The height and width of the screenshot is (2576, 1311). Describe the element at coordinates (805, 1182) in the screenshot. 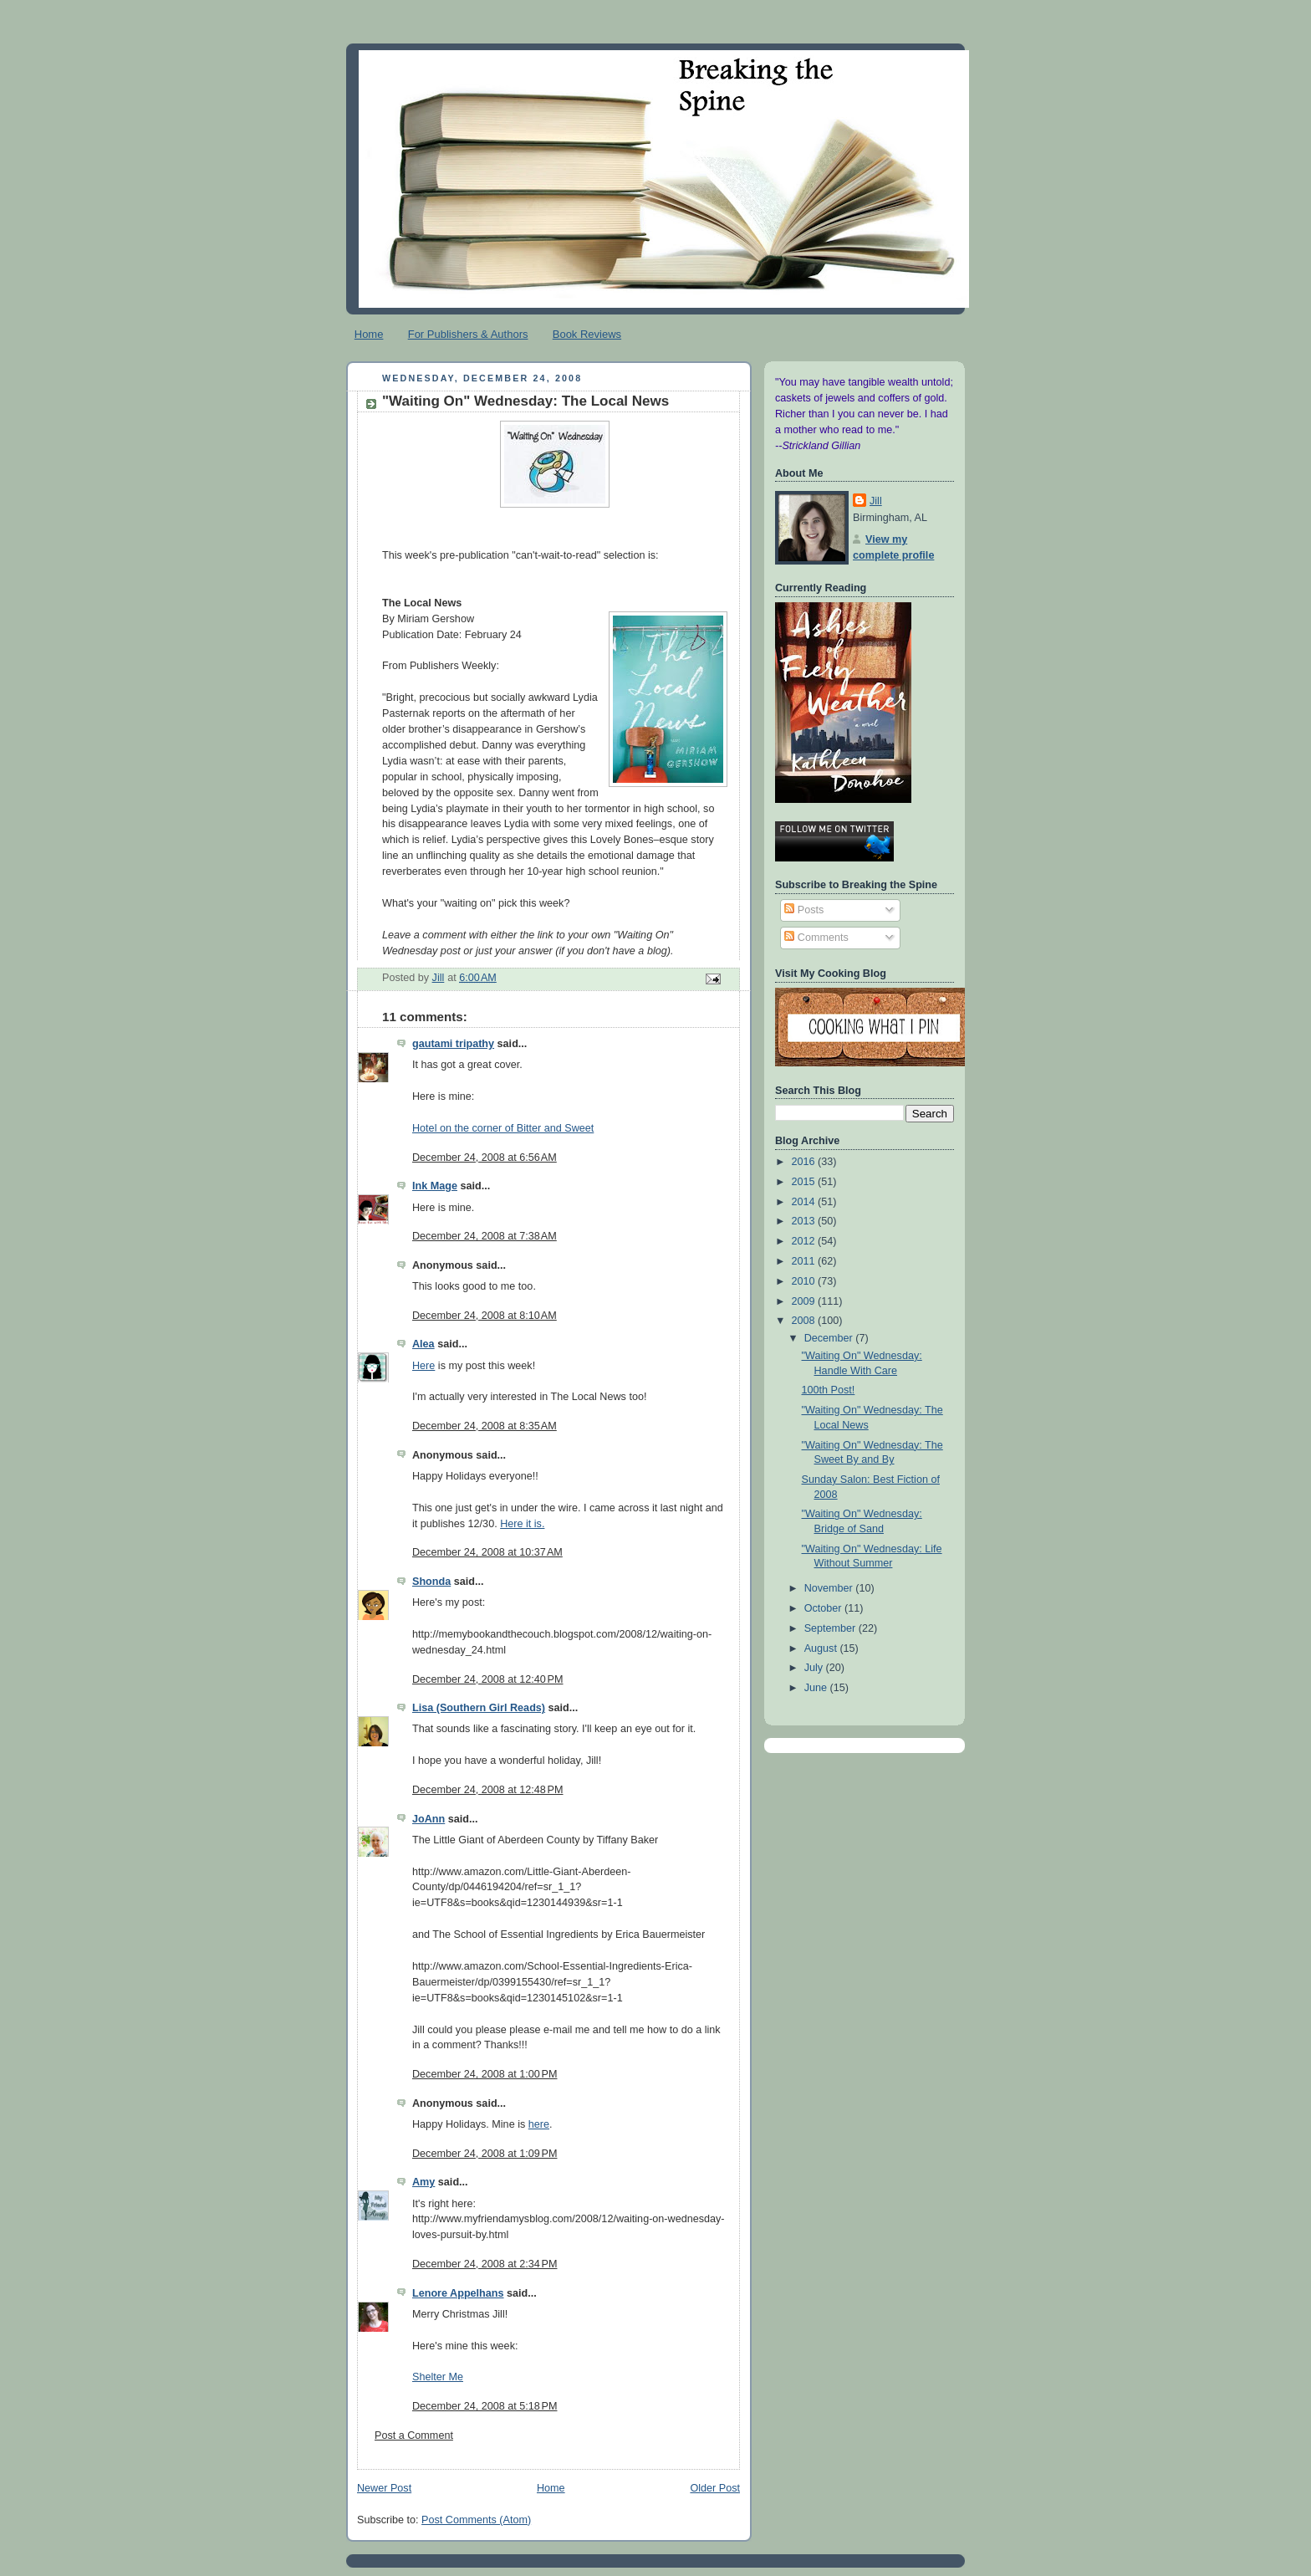

I see `2015` at that location.